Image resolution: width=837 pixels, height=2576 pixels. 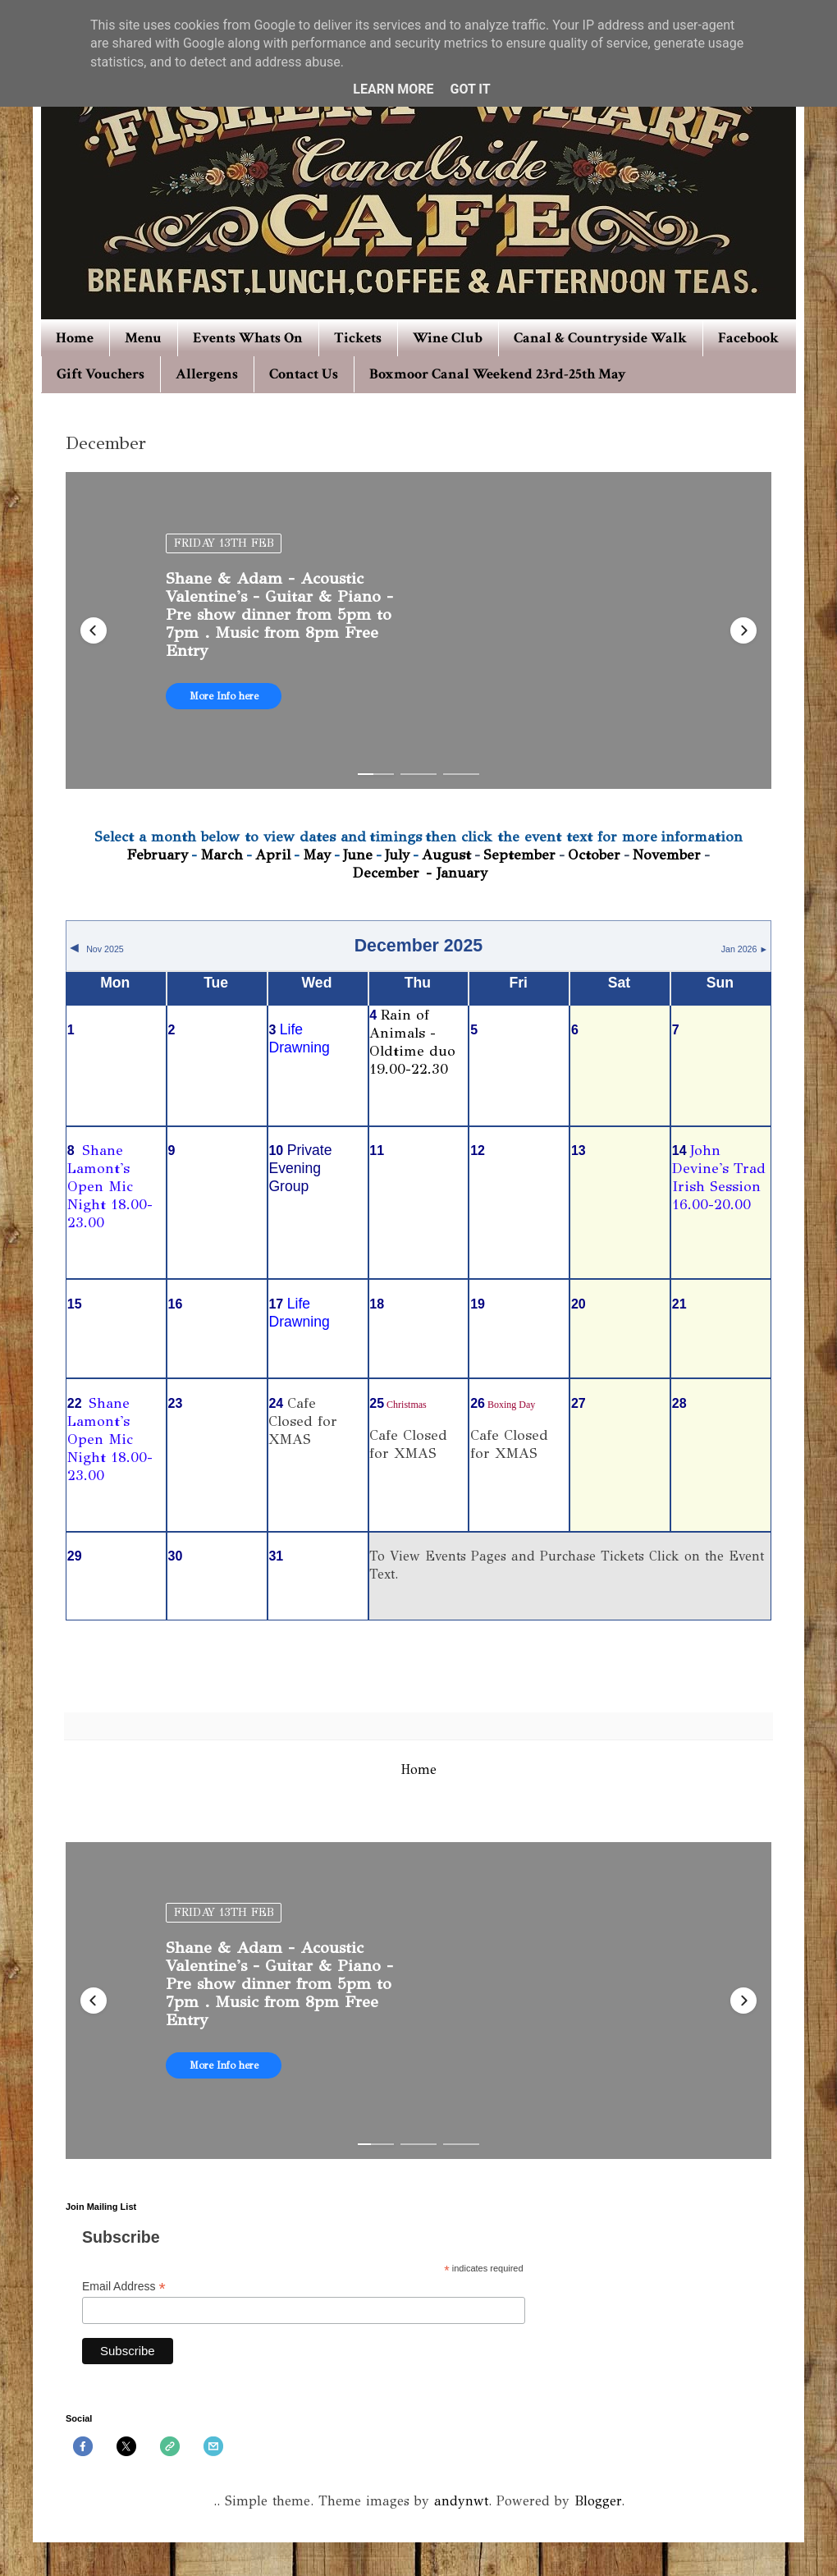 What do you see at coordinates (157, 855) in the screenshot?
I see `February` at bounding box center [157, 855].